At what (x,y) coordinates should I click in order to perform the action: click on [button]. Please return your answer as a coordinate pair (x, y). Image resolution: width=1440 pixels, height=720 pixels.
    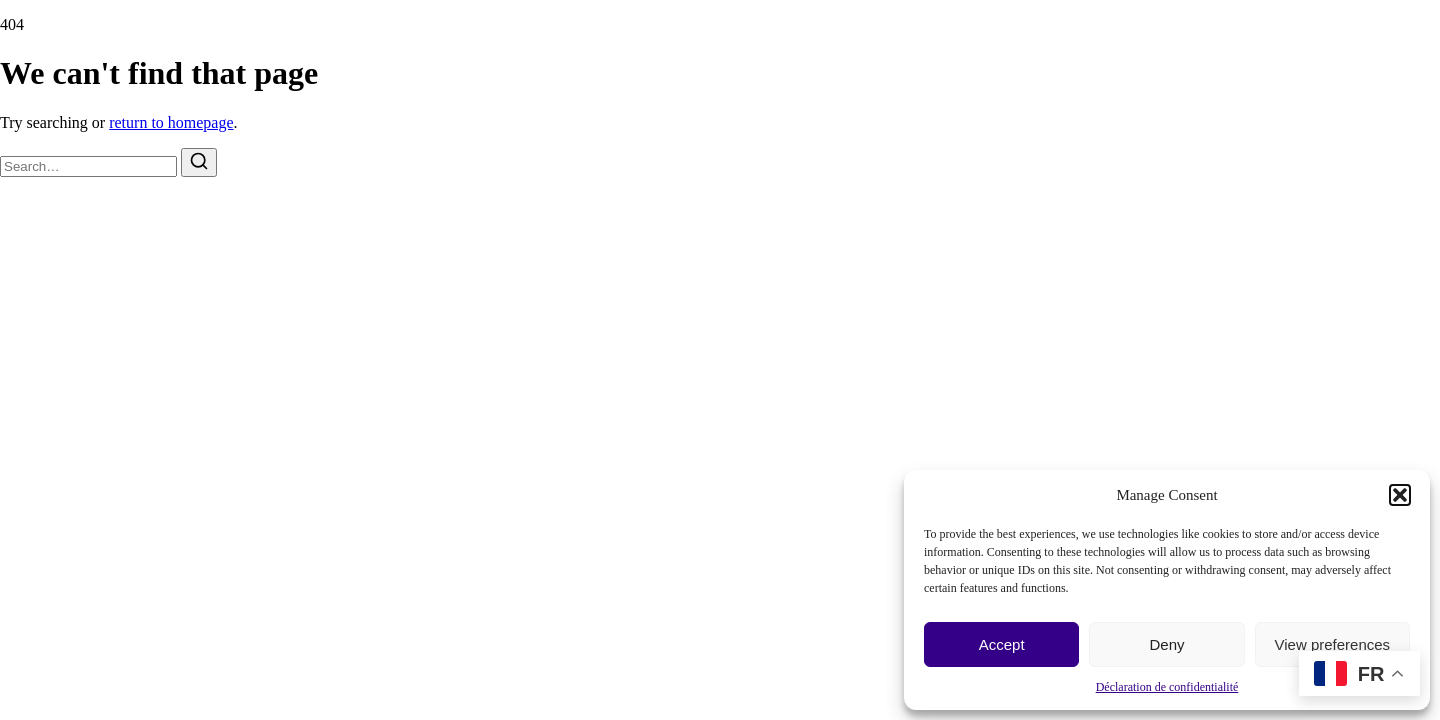
    Looking at the image, I should click on (1400, 495).